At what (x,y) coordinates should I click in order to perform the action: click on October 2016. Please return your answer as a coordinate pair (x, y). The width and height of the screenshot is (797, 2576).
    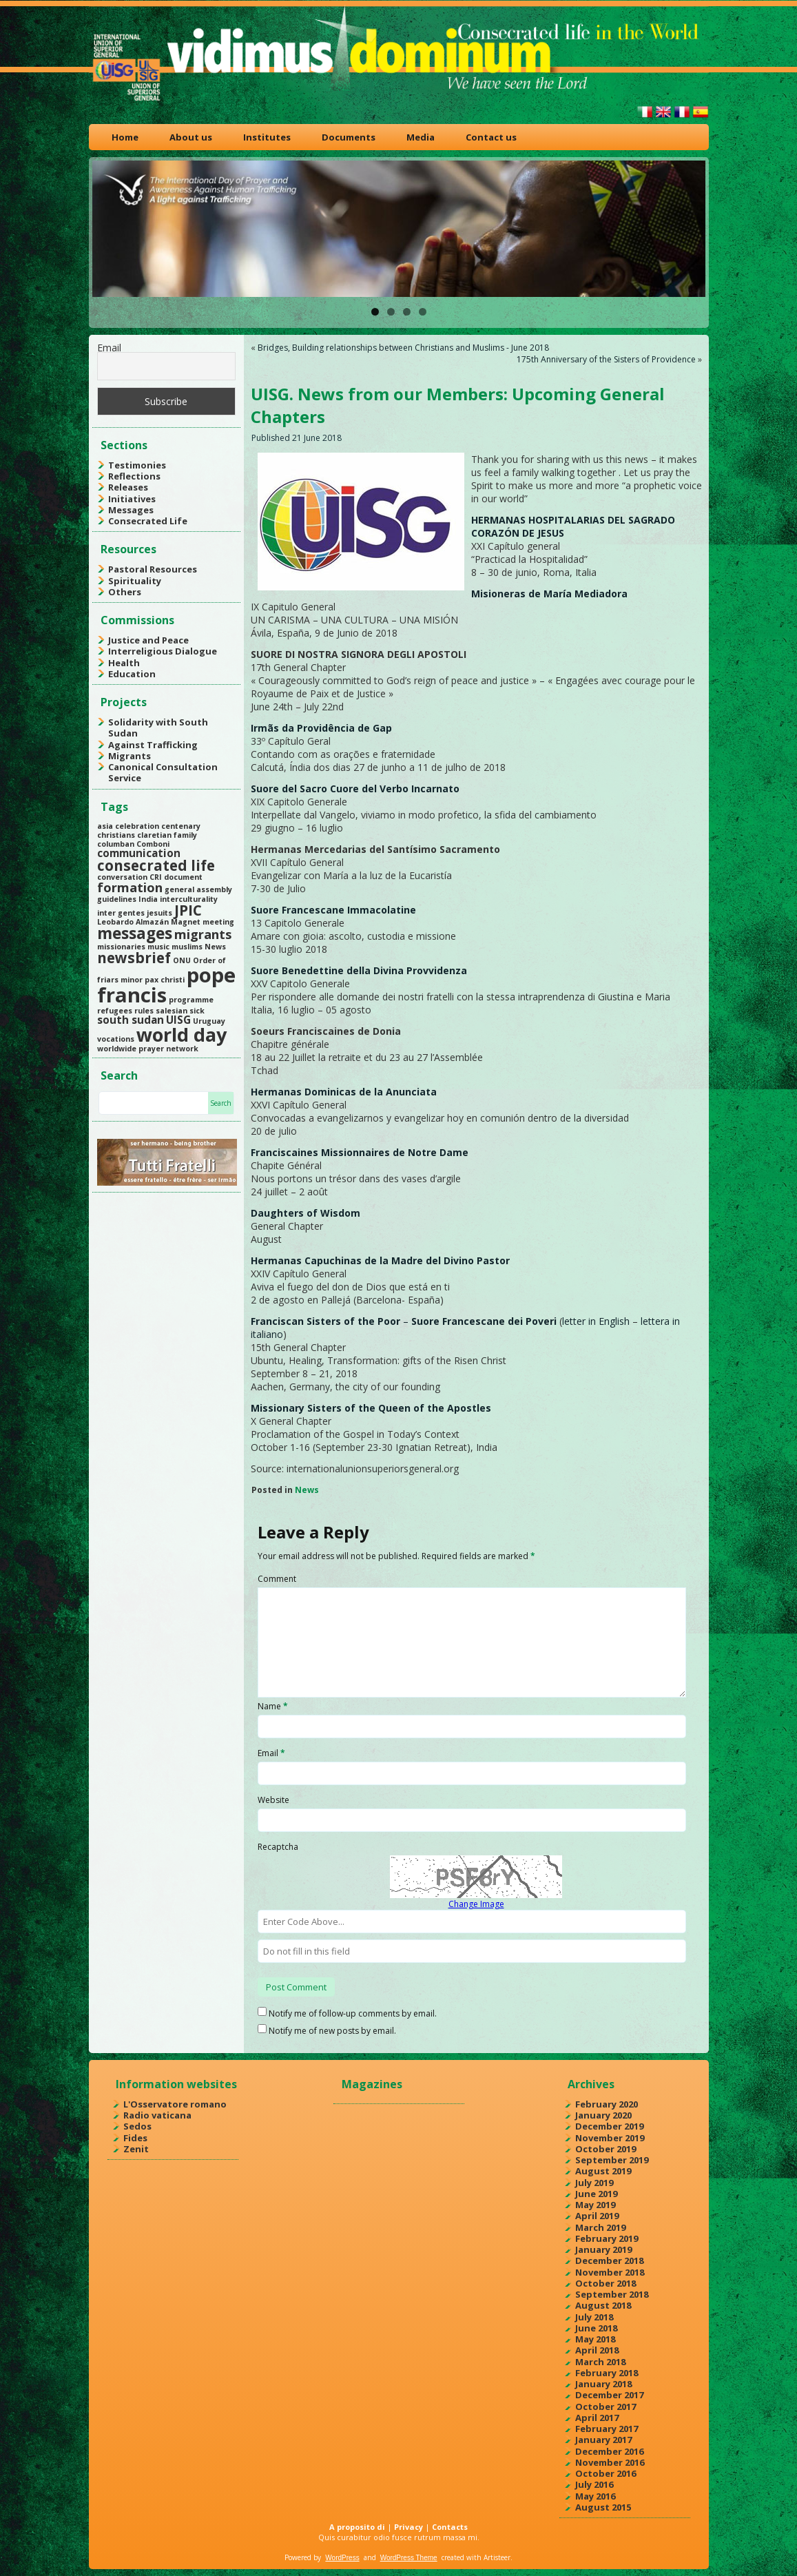
    Looking at the image, I should click on (605, 2473).